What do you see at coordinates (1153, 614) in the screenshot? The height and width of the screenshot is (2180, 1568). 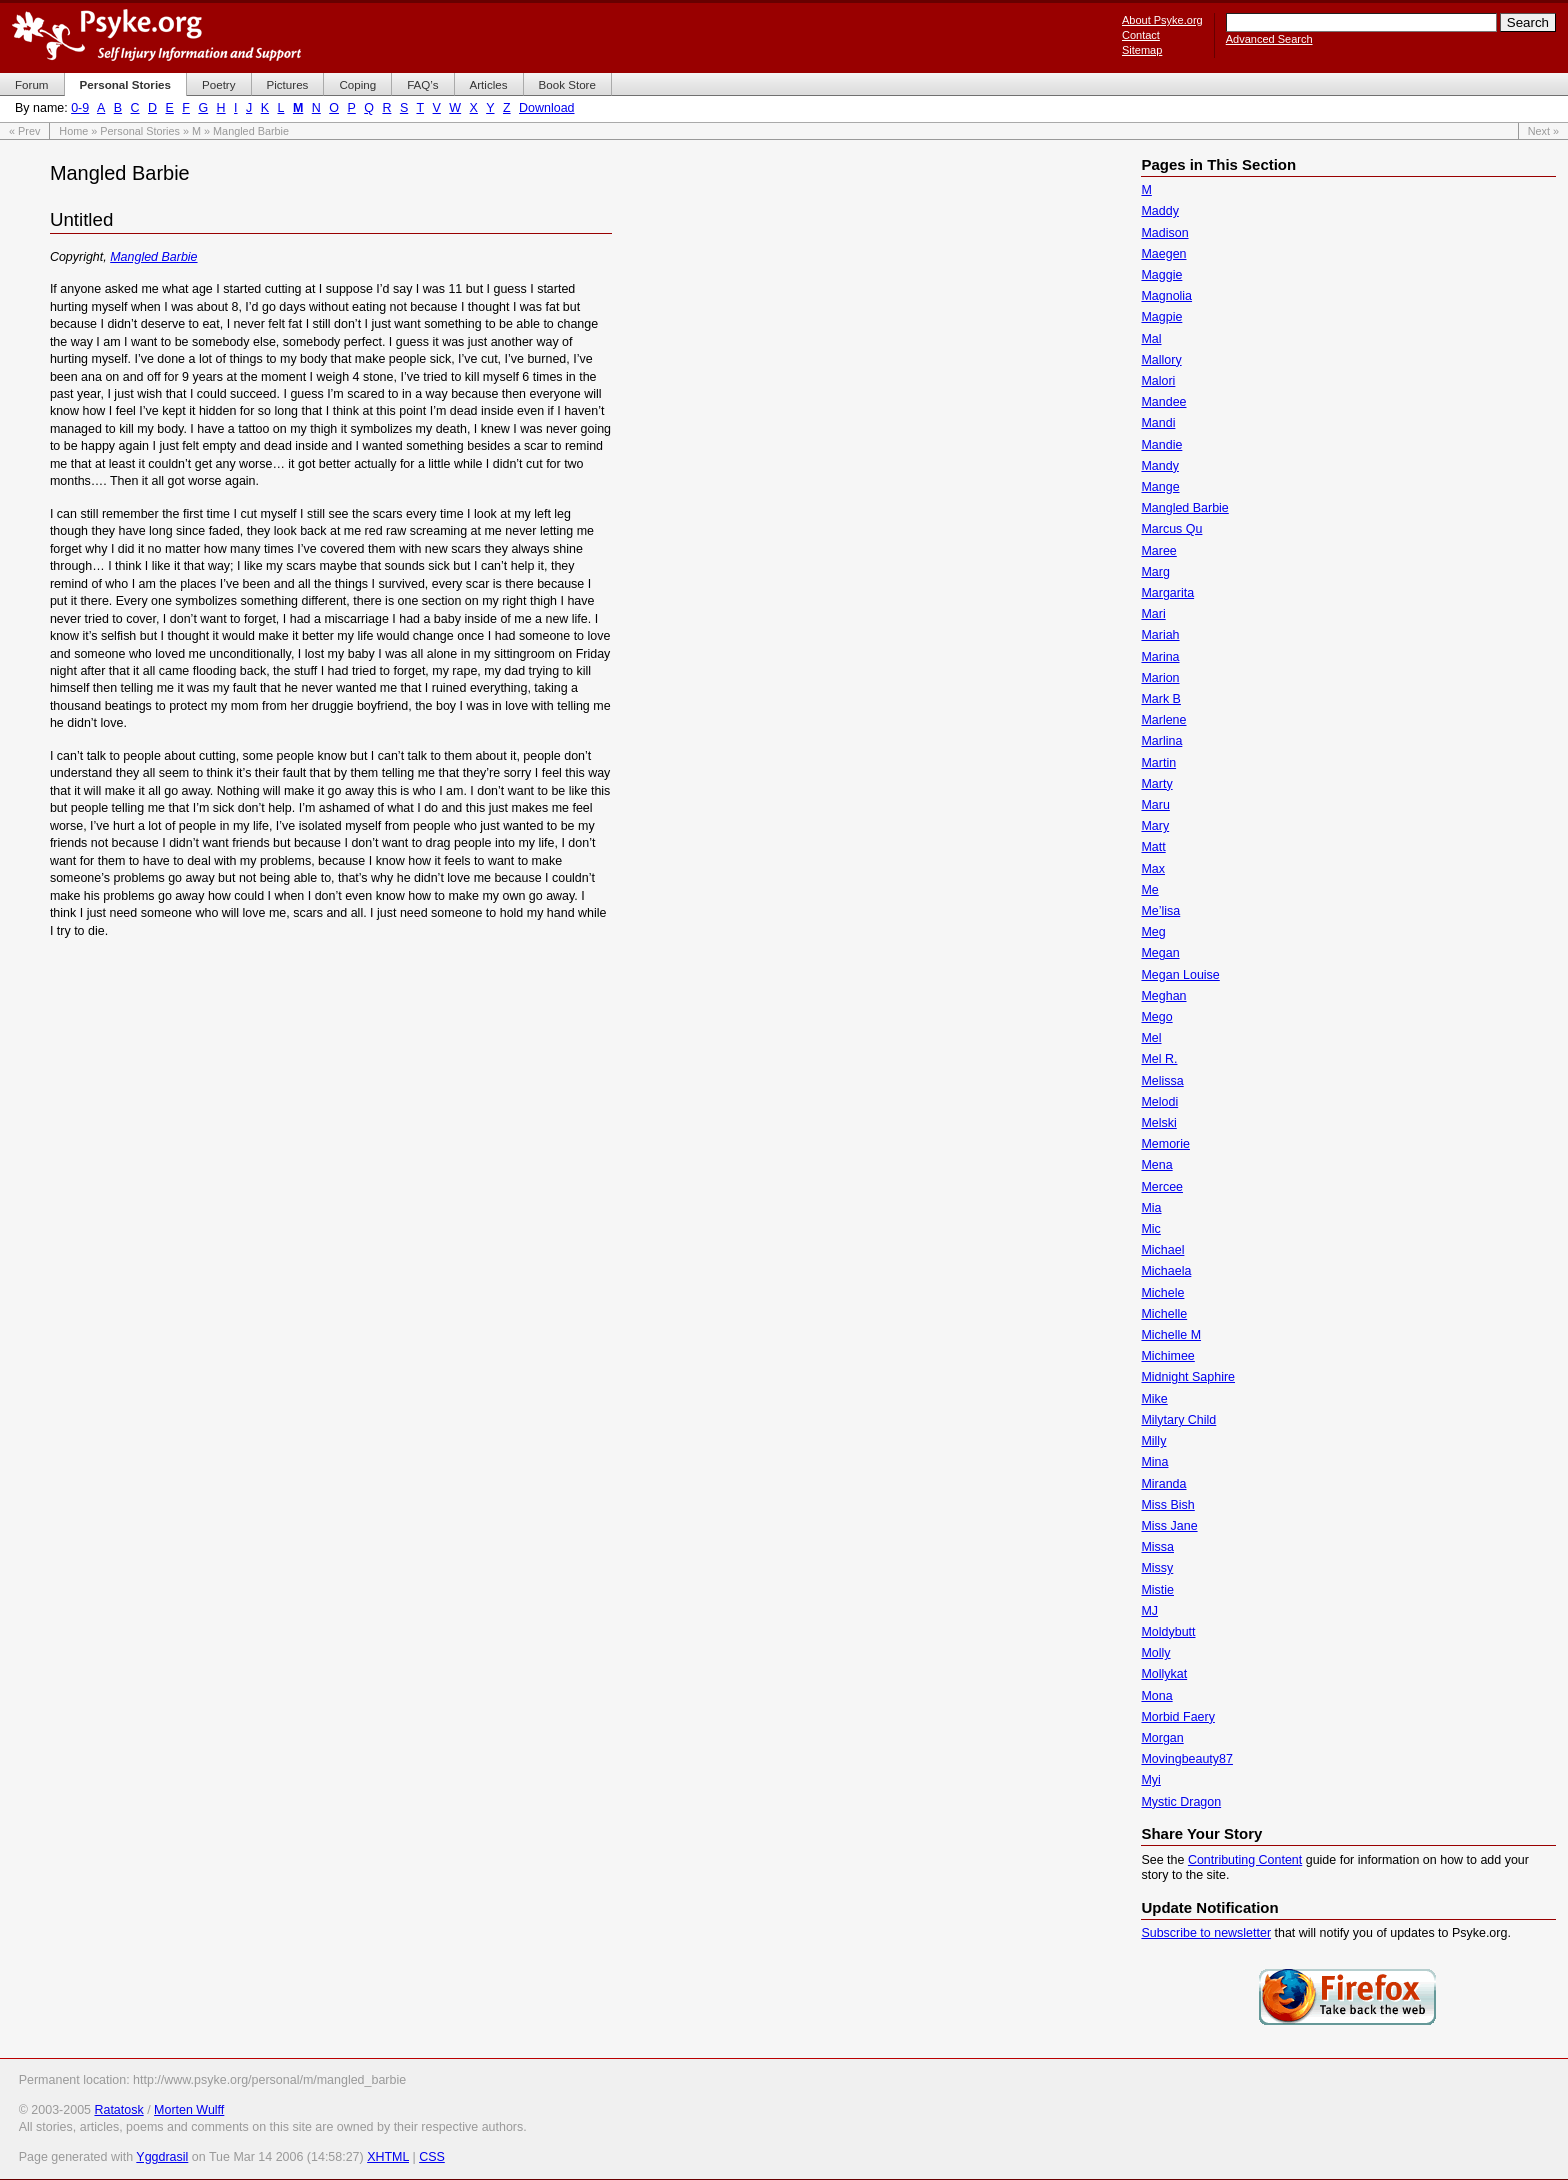 I see `Mari` at bounding box center [1153, 614].